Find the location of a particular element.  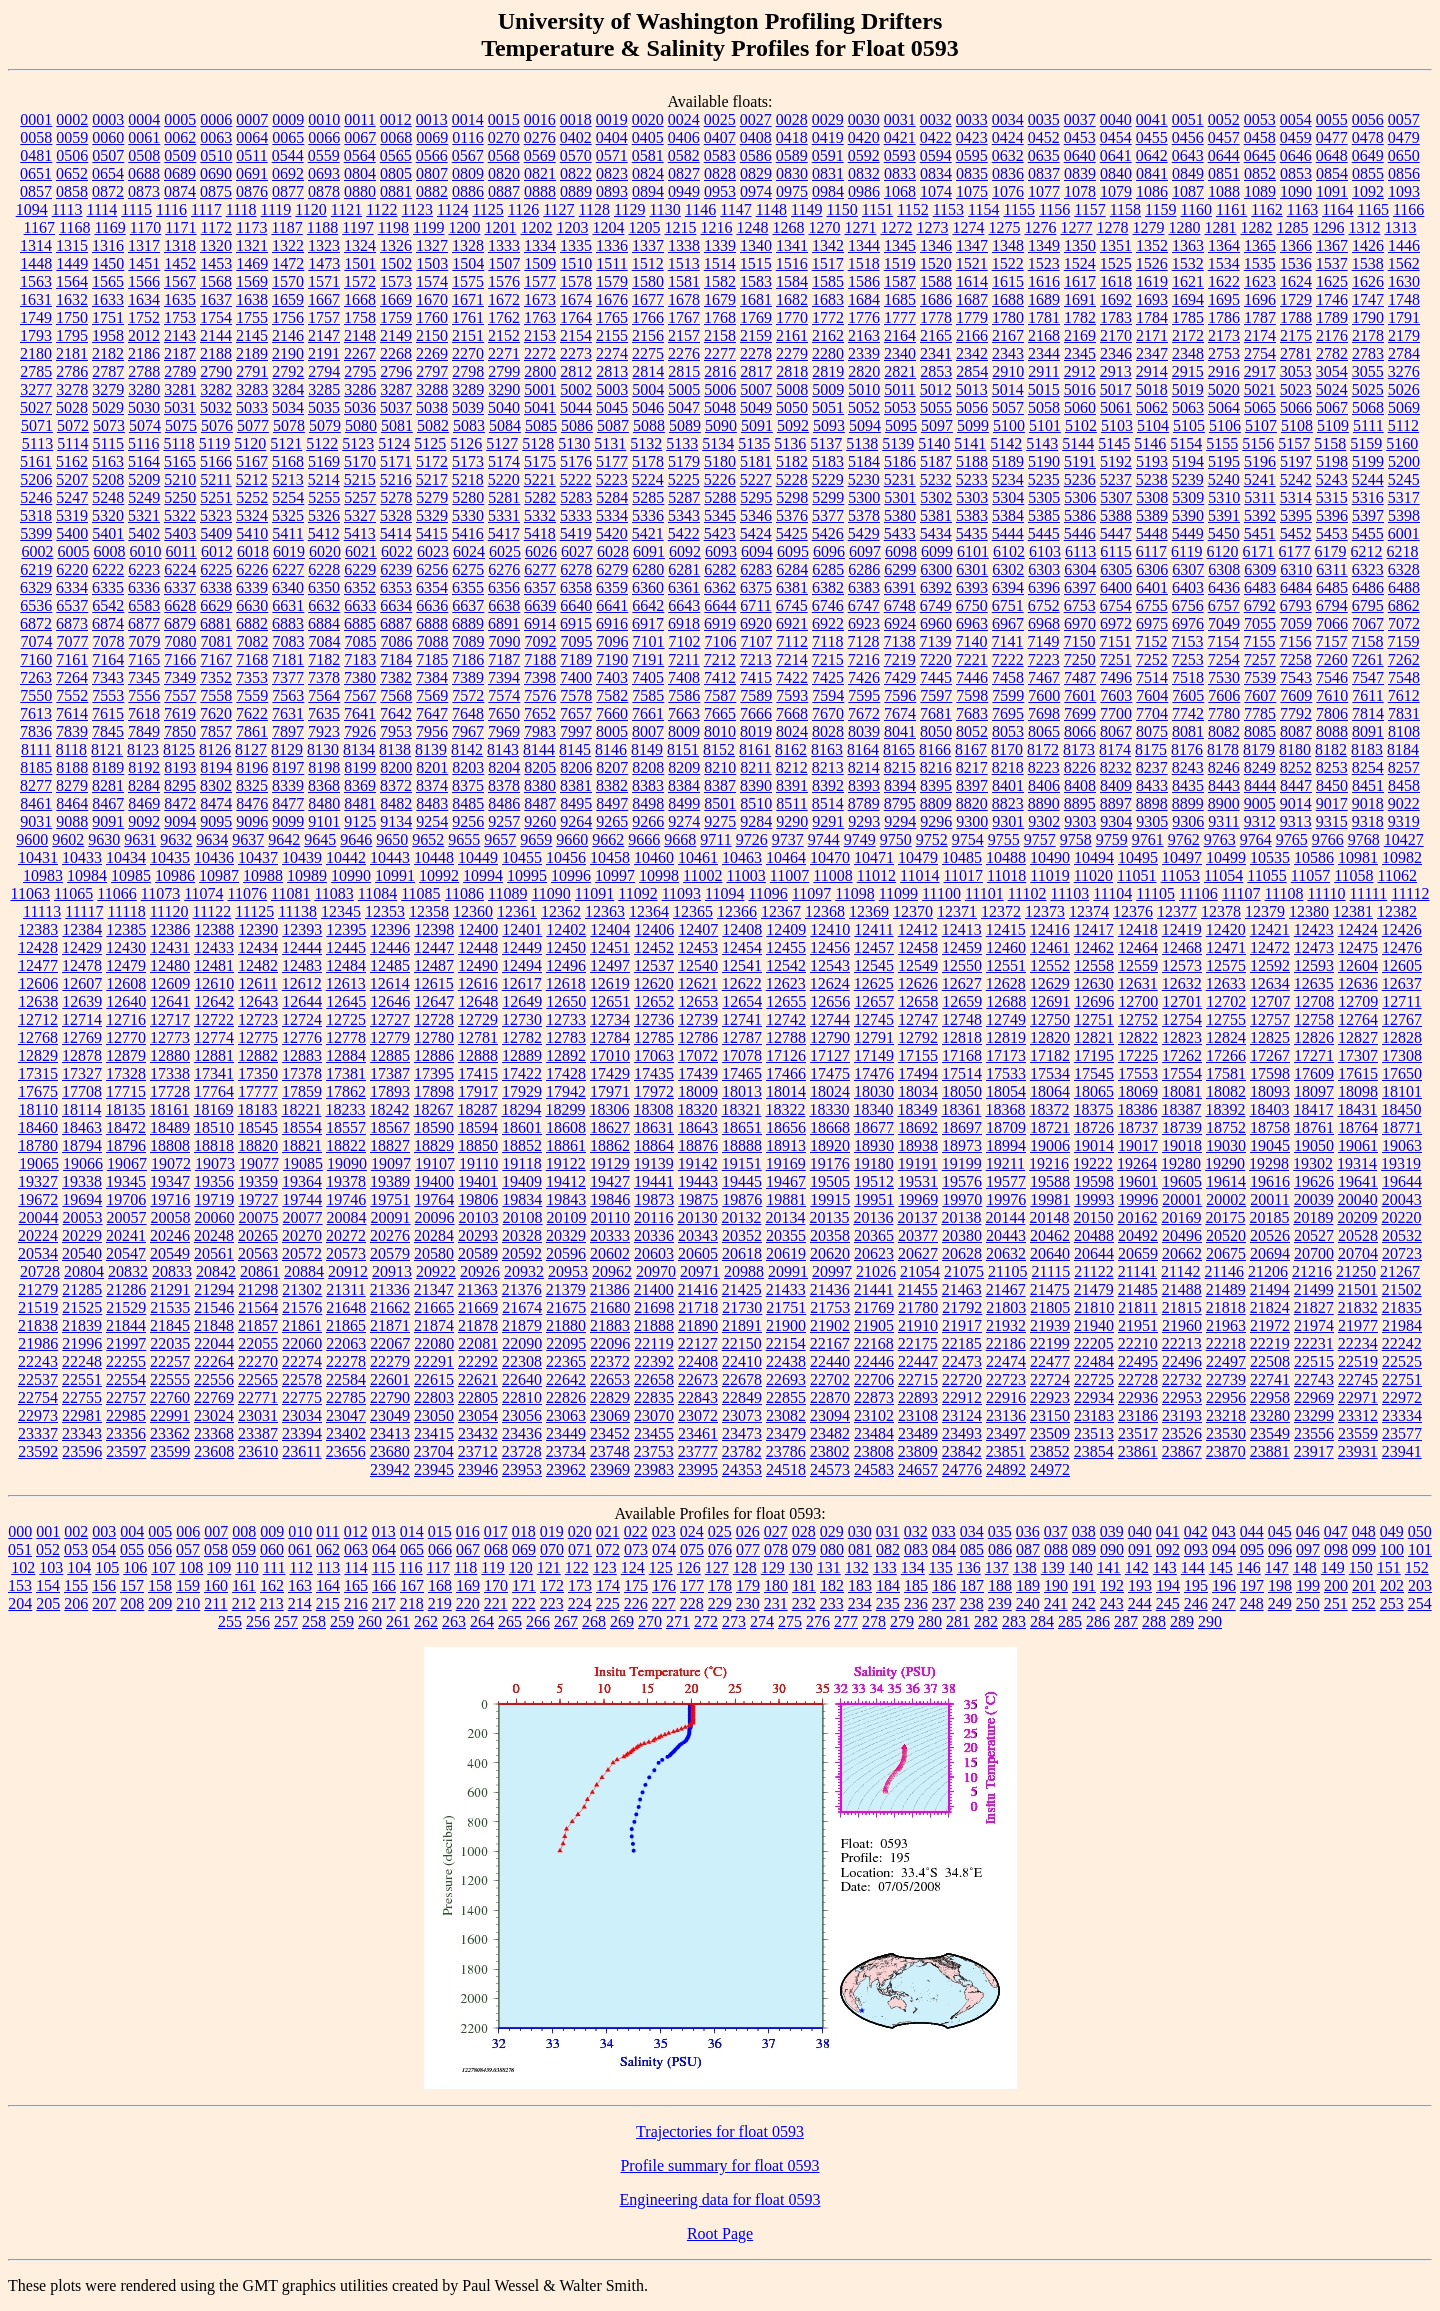

1765 is located at coordinates (612, 317).